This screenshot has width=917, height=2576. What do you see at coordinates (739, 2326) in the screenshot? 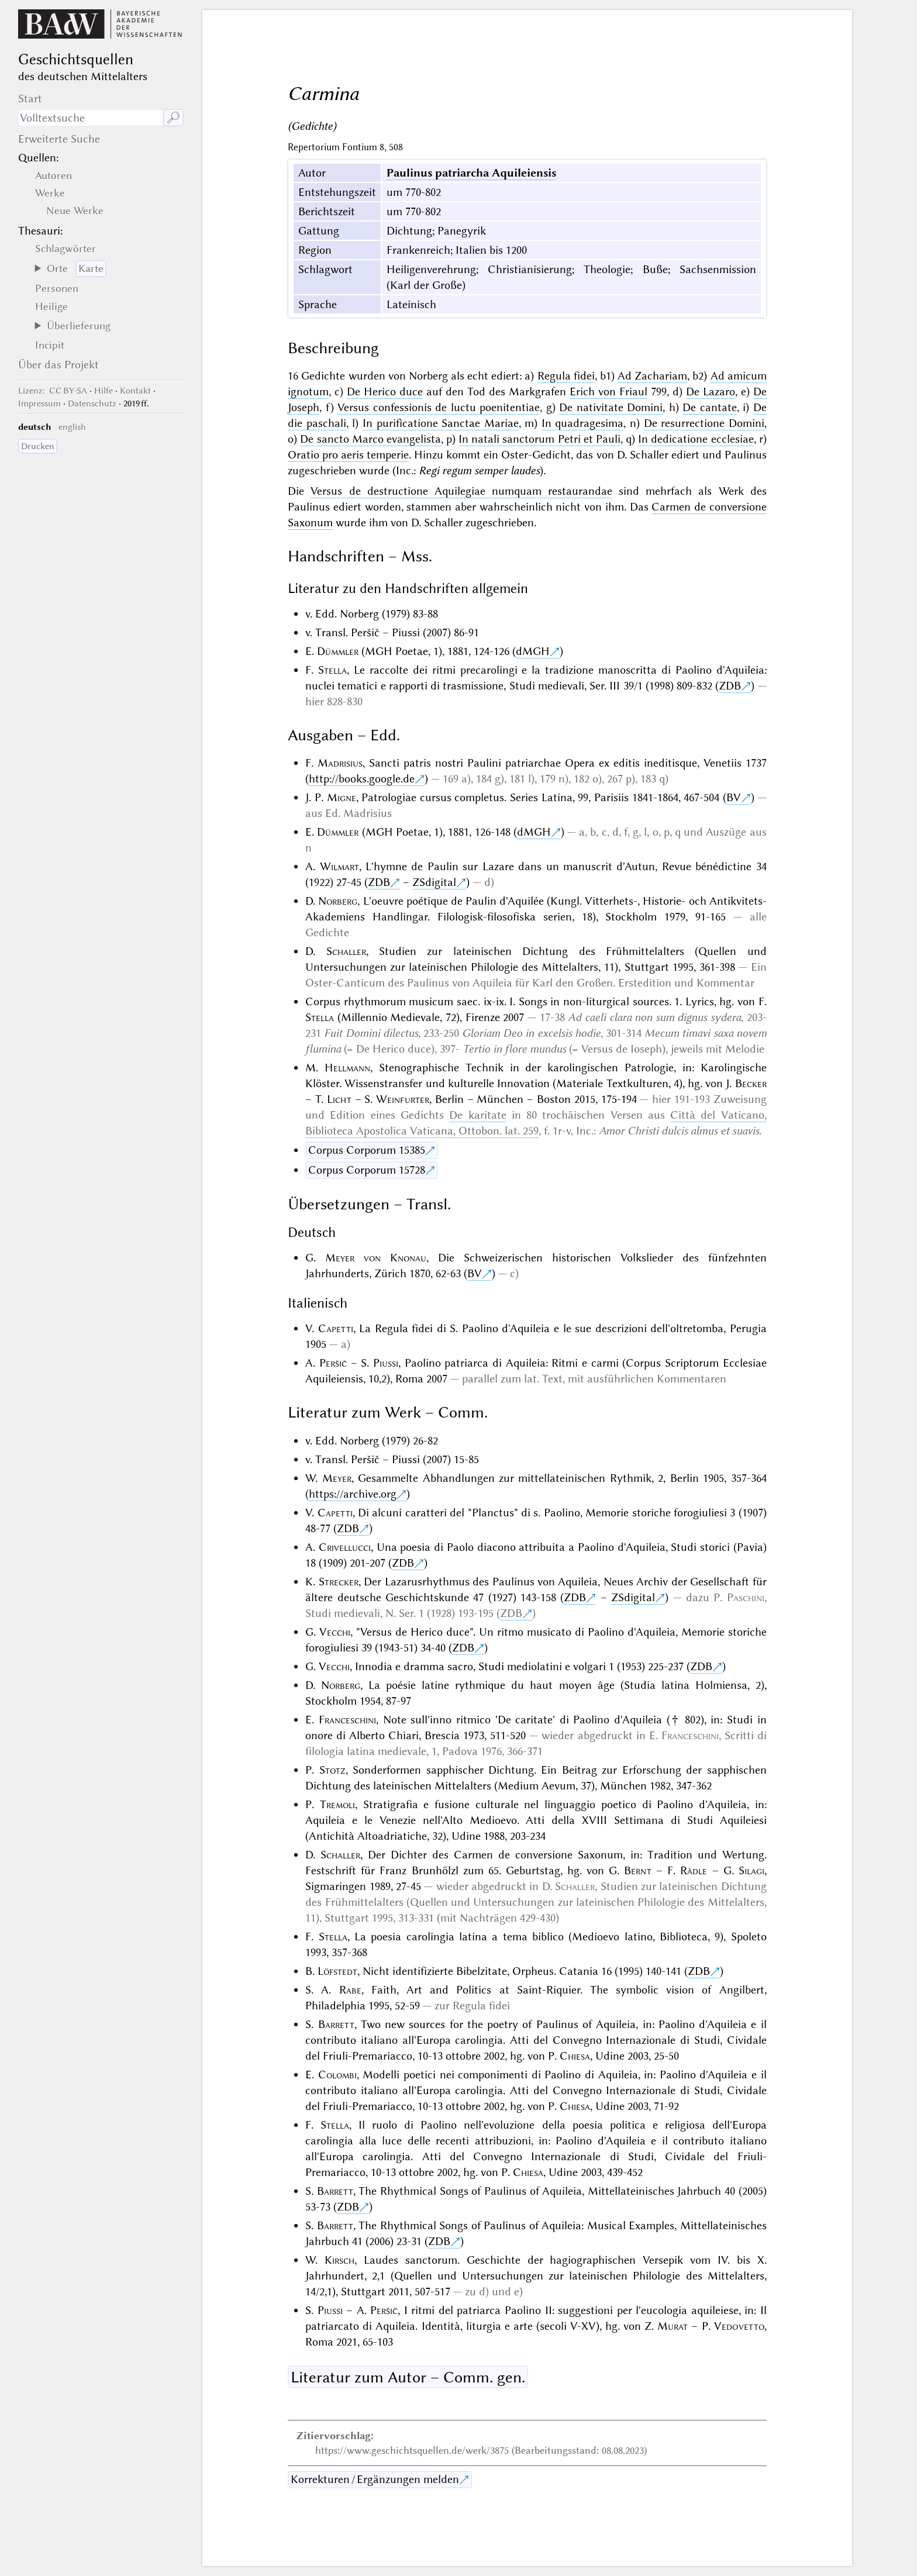
I see `Vedovetto` at bounding box center [739, 2326].